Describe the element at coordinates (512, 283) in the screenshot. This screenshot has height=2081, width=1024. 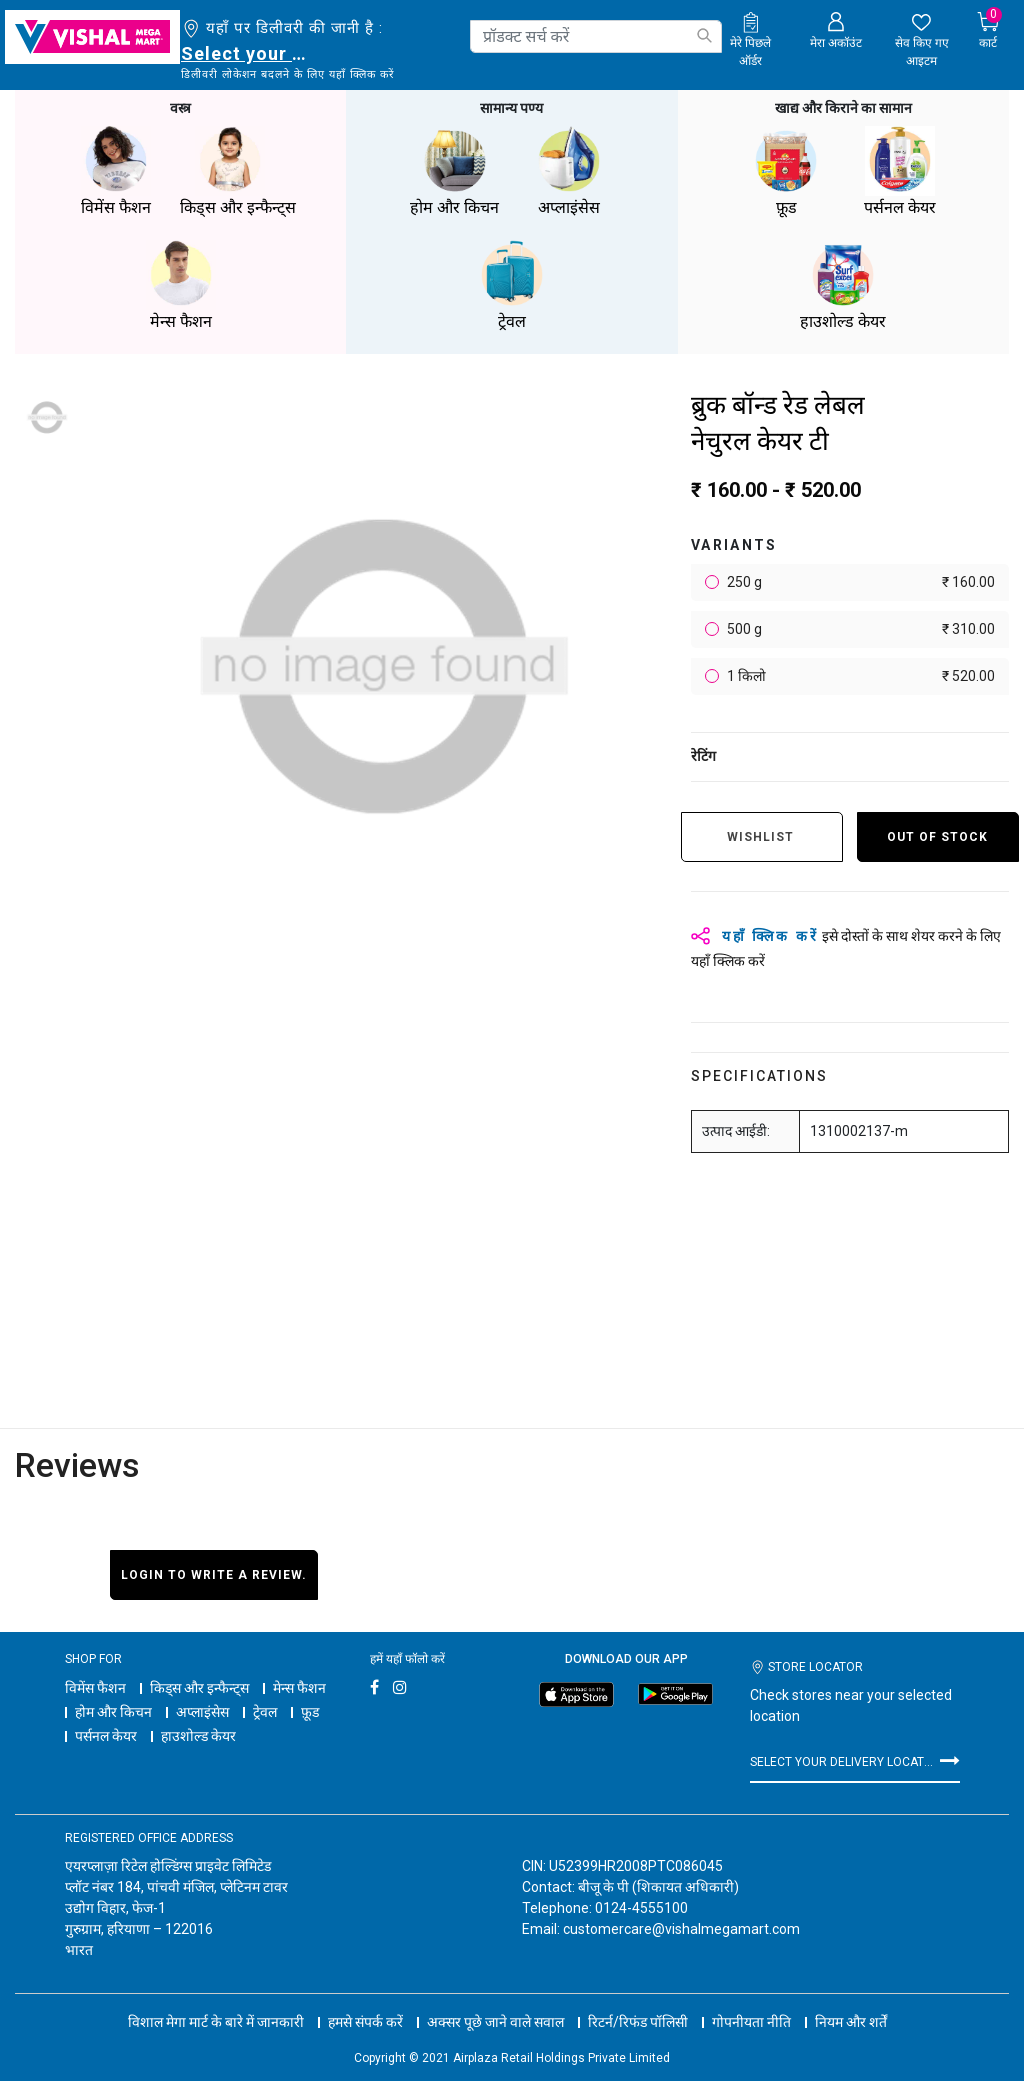
I see `ट्रेवल [button]` at that location.